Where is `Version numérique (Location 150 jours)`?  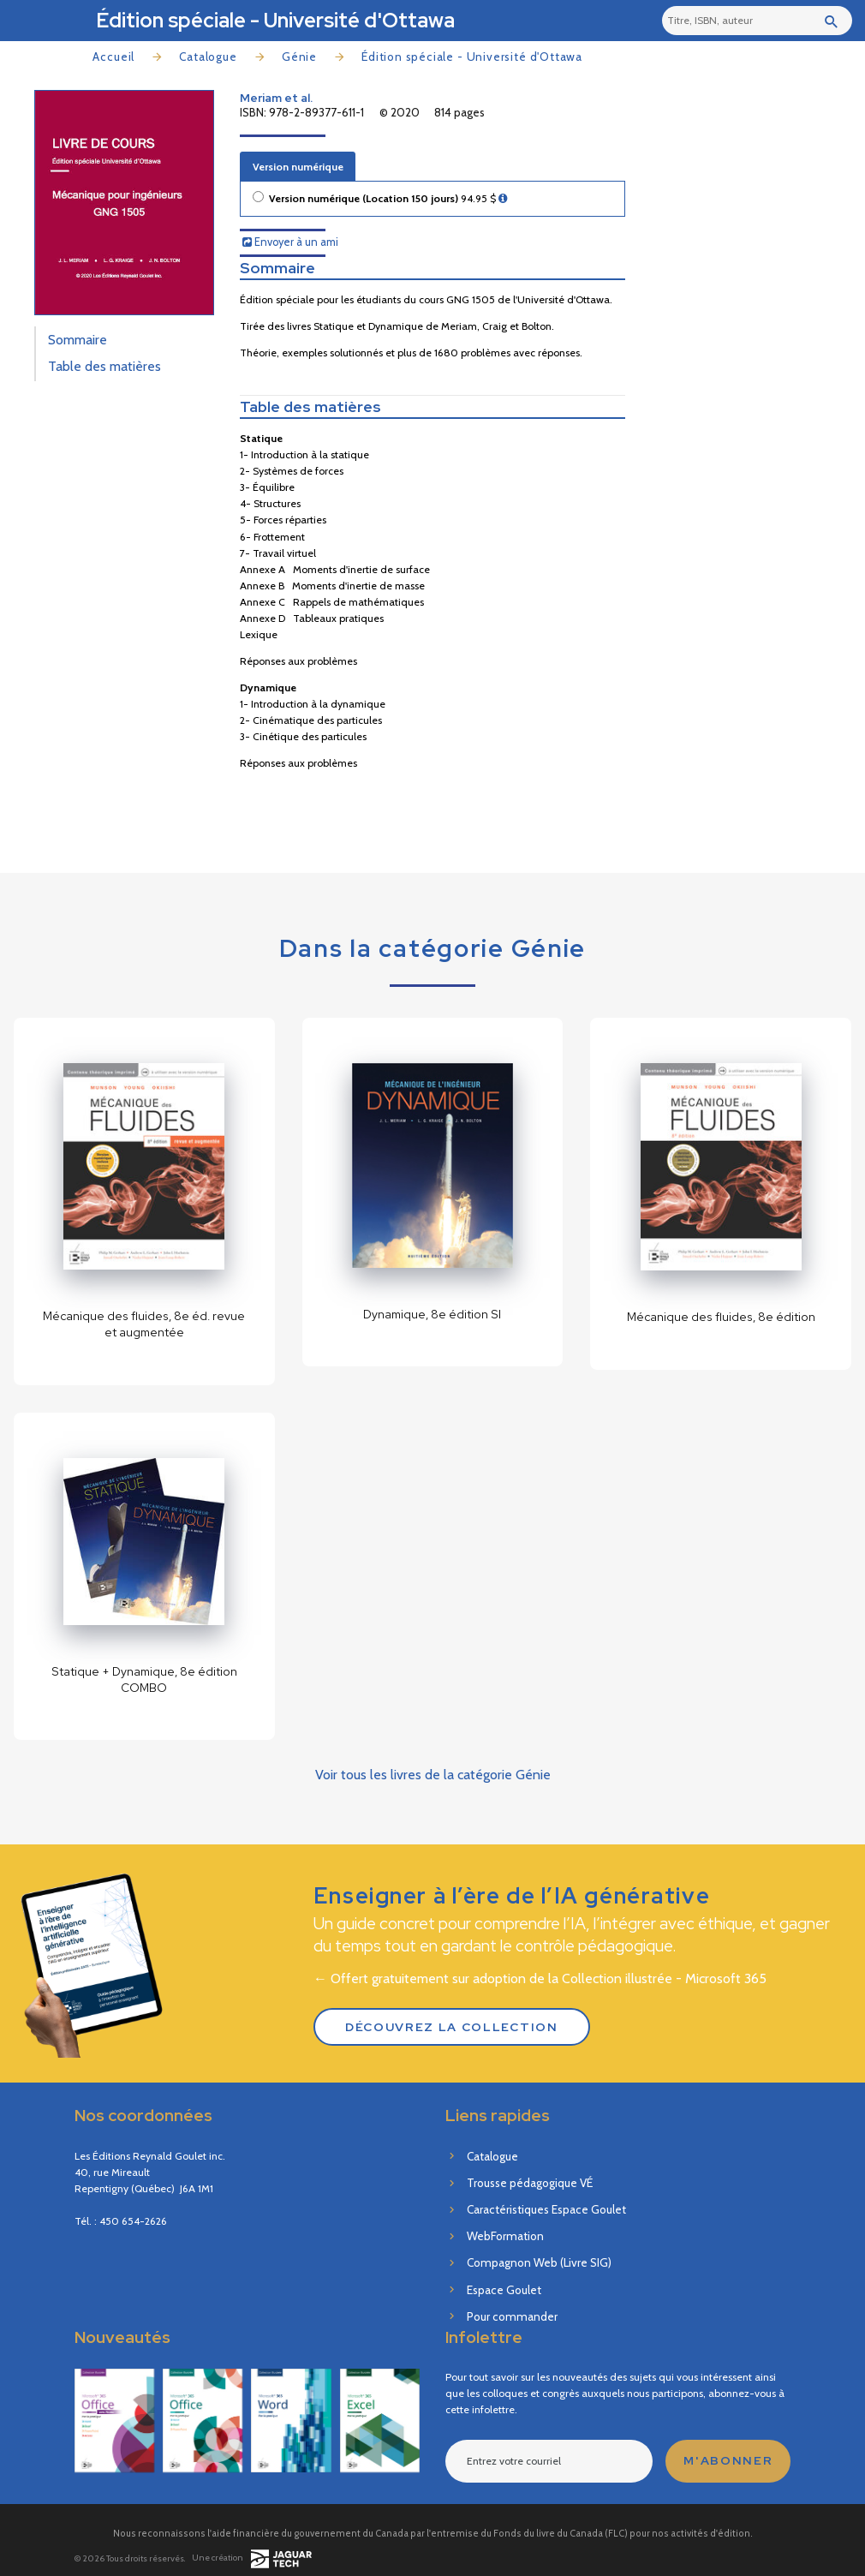
Version numérique (Location 150 jours) is located at coordinates (388, 199).